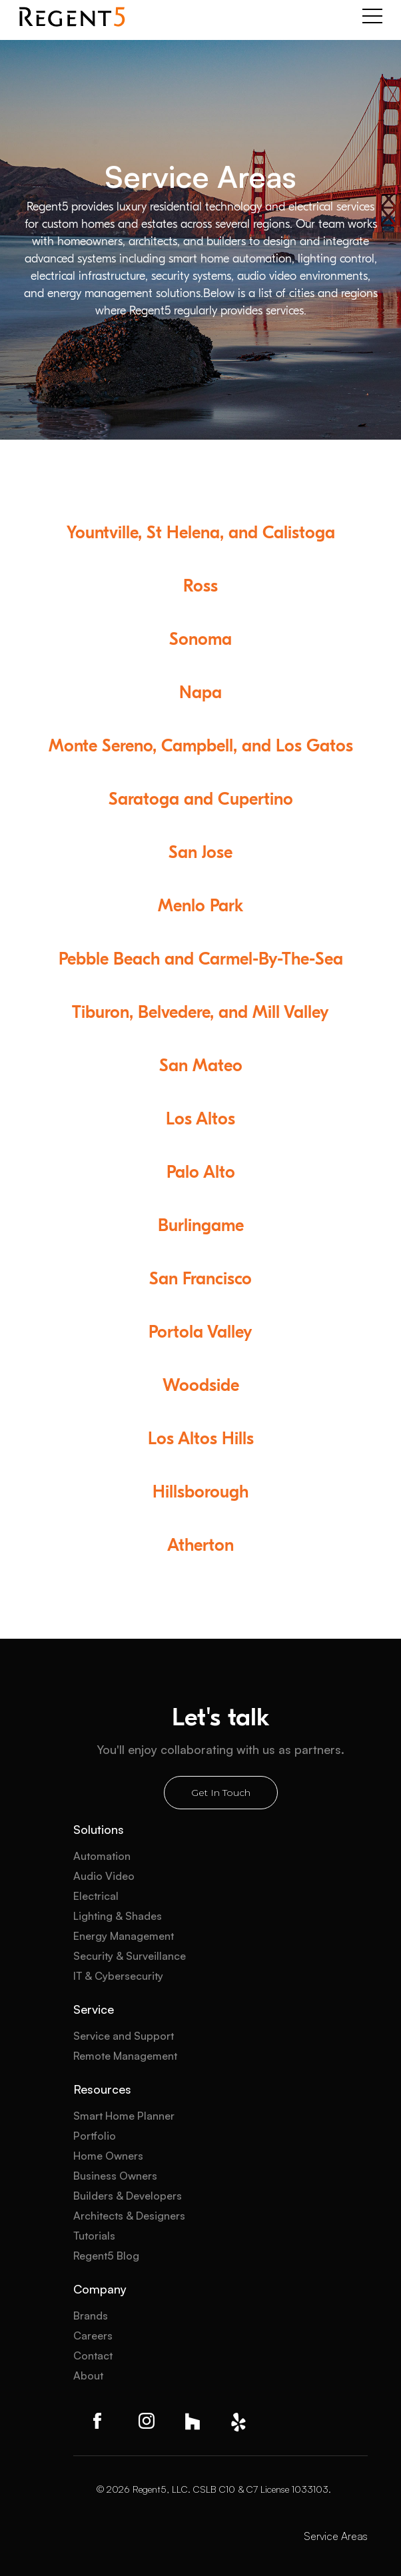 The image size is (401, 2576). I want to click on Careers, so click(93, 2335).